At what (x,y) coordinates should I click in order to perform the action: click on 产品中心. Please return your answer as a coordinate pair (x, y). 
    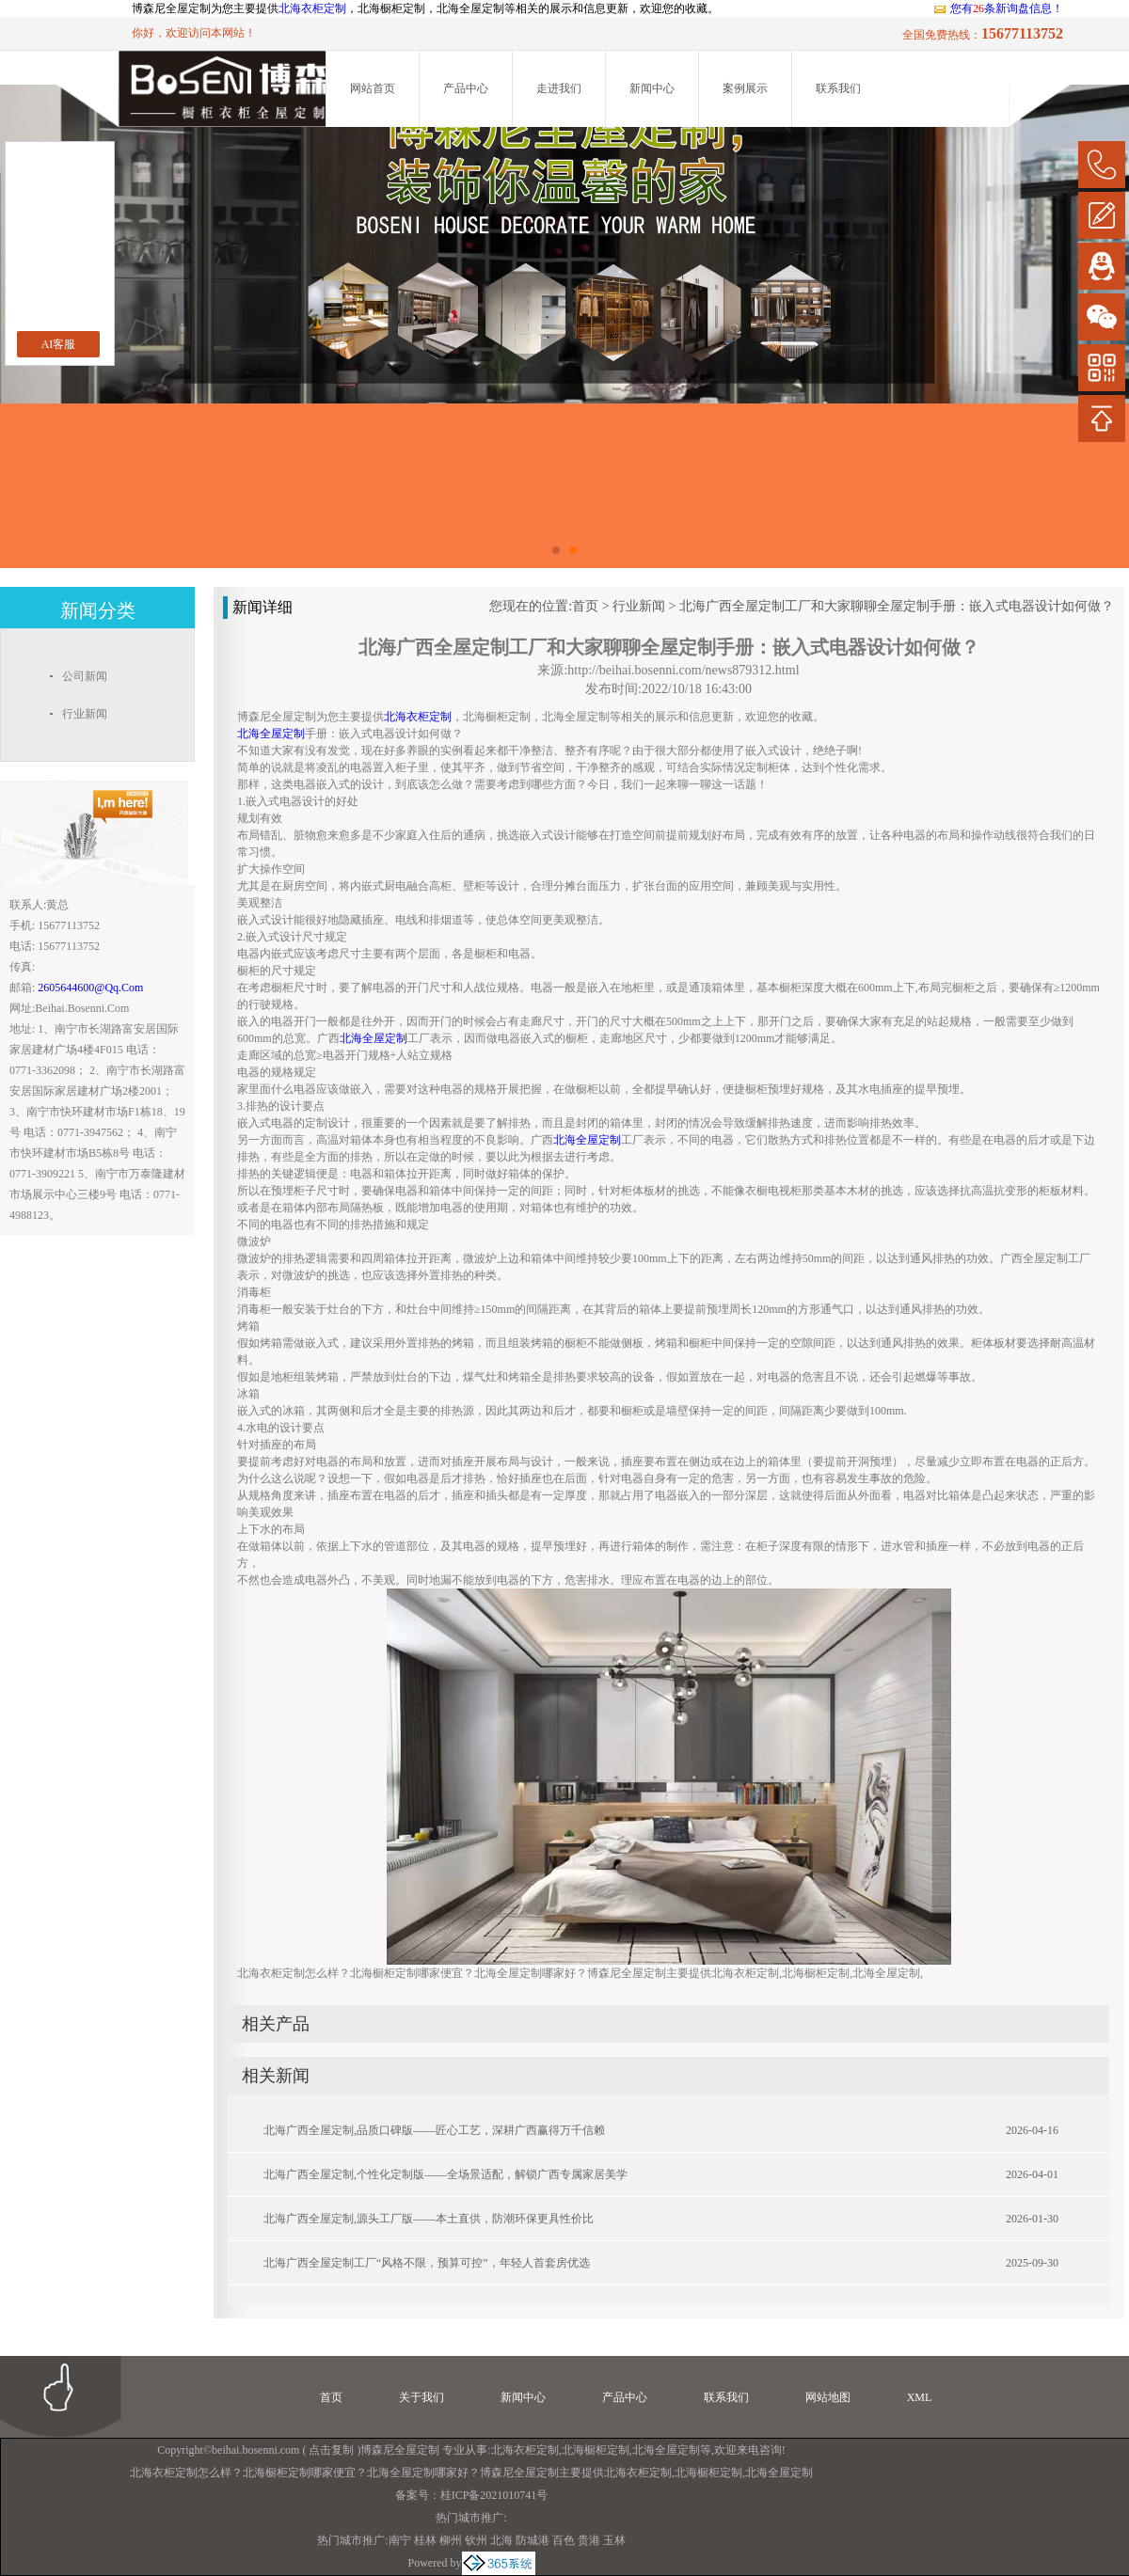
    Looking at the image, I should click on (465, 88).